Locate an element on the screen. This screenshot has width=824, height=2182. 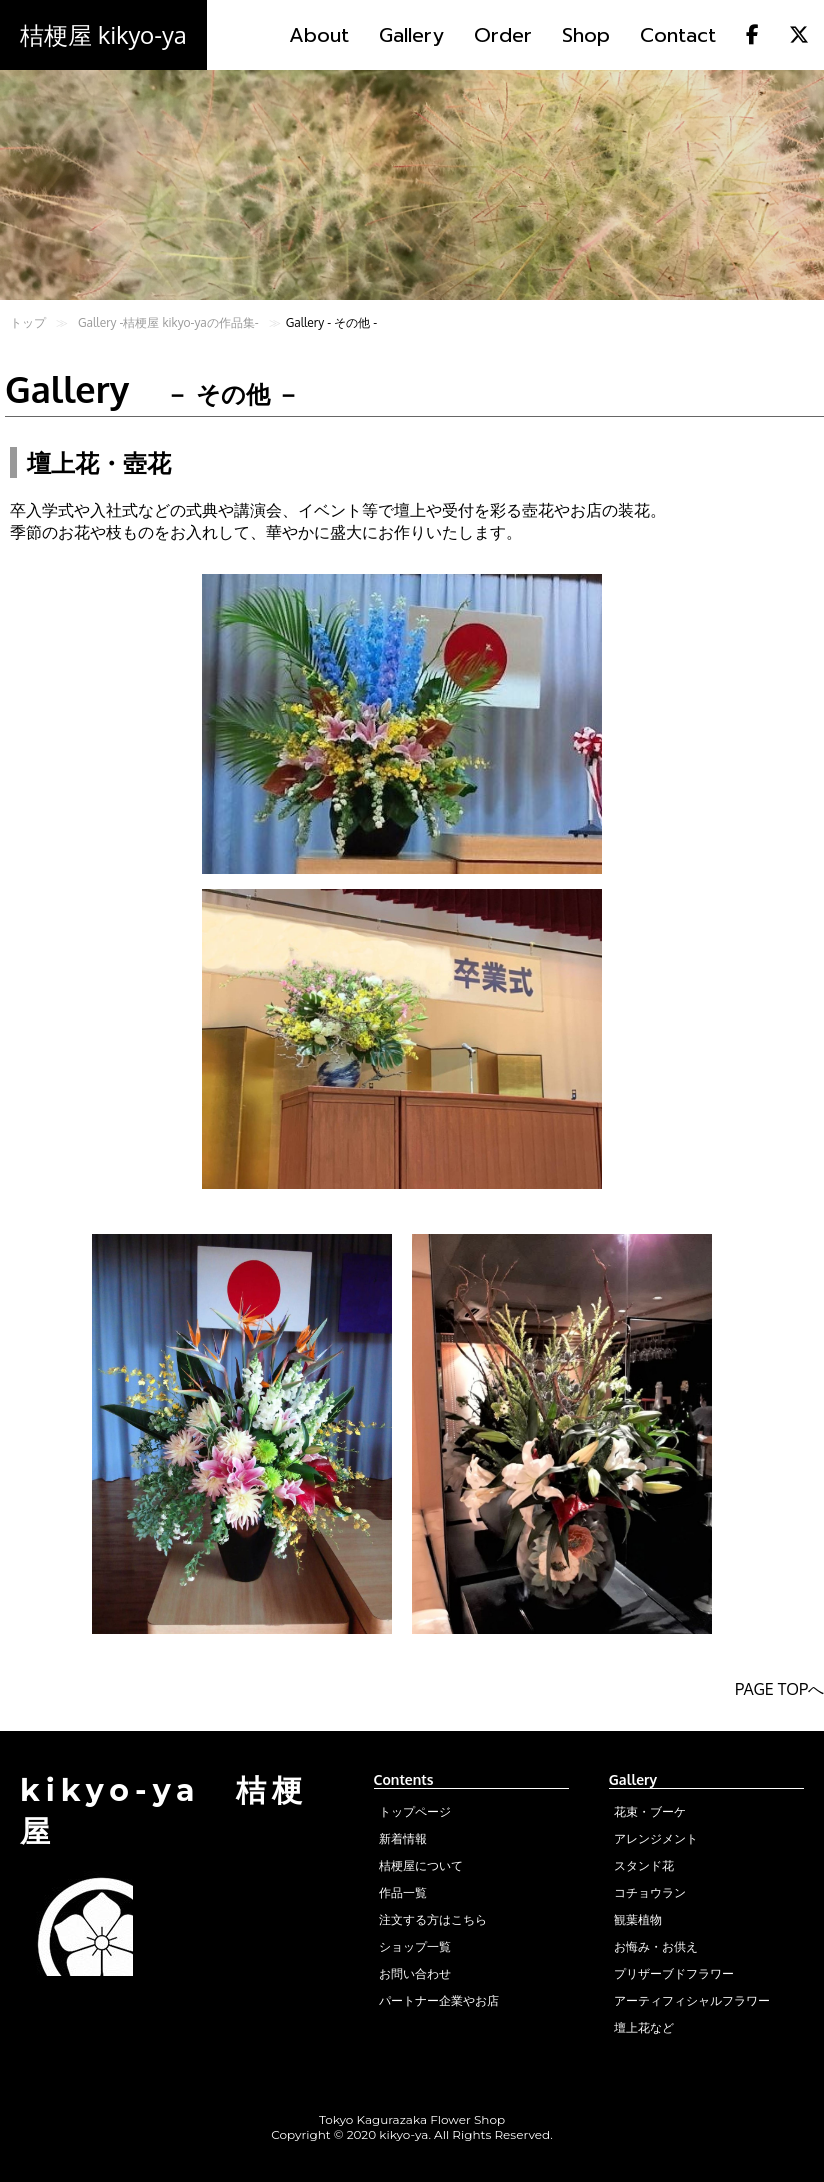
プリザーブドフラワー is located at coordinates (674, 1973).